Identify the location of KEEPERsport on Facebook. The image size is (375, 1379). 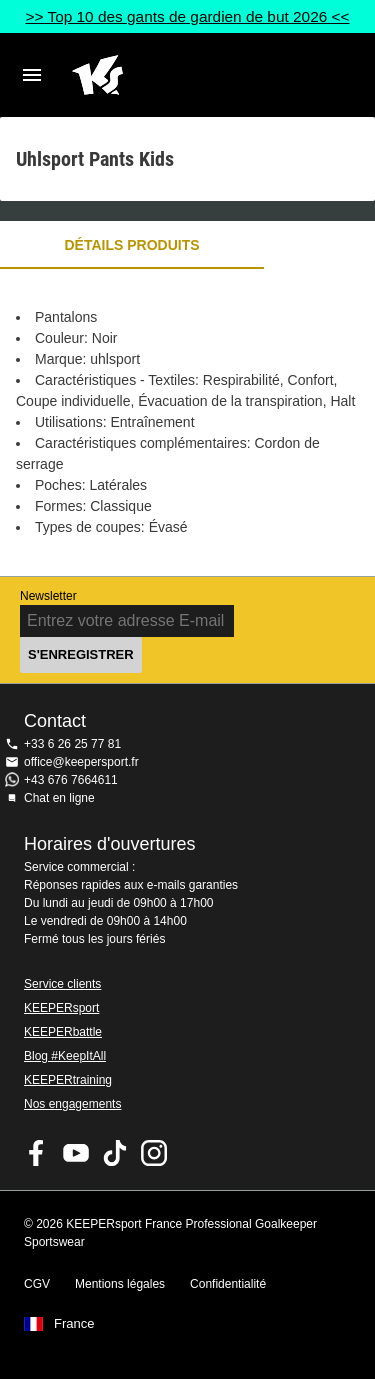
(37, 1153).